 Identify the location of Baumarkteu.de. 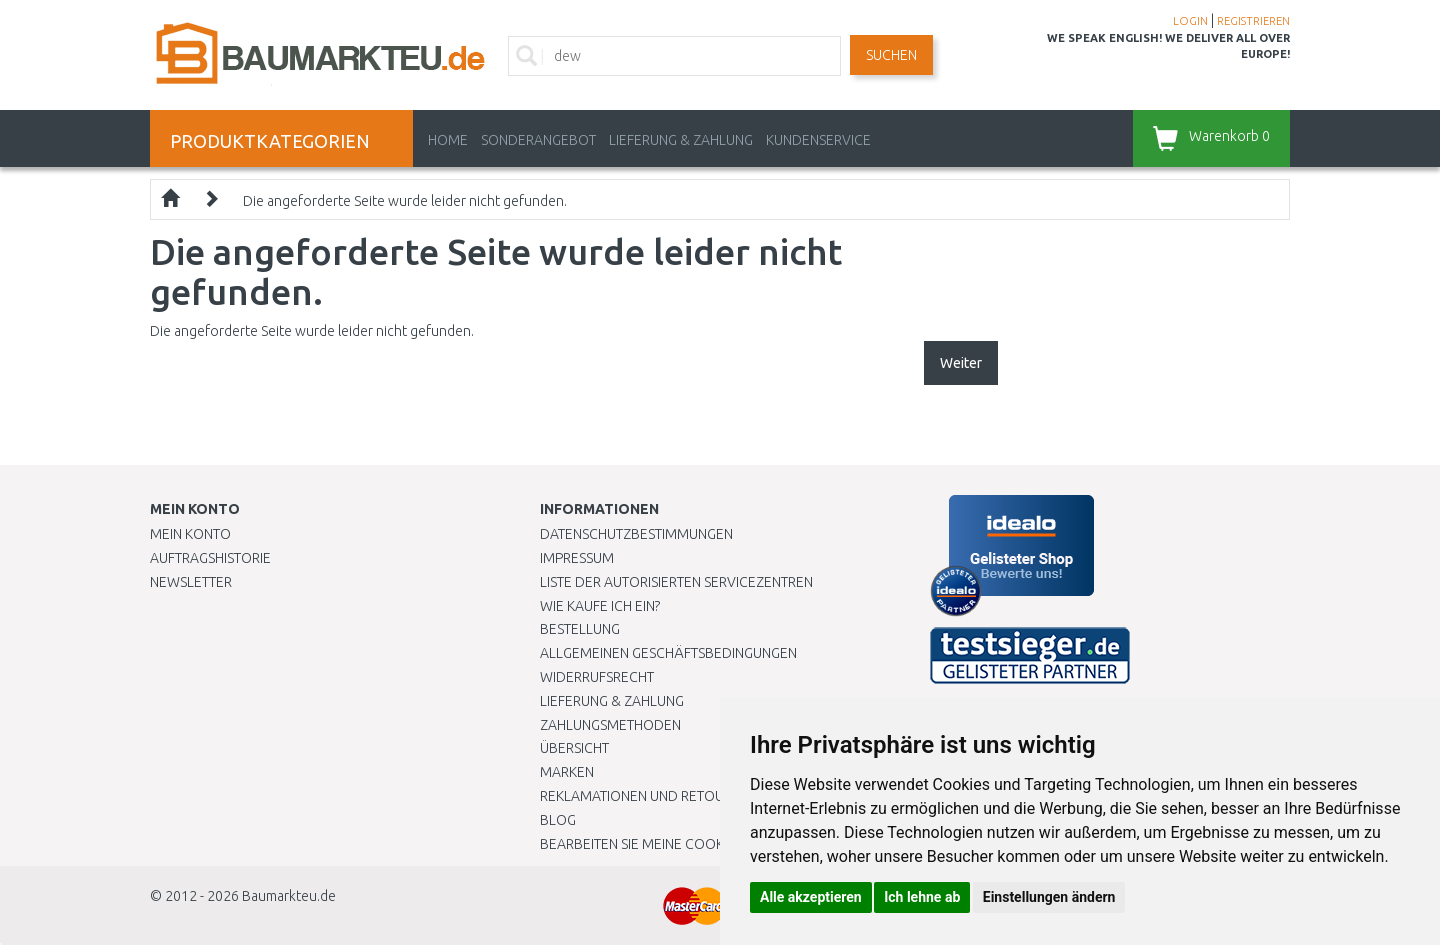
(289, 896).